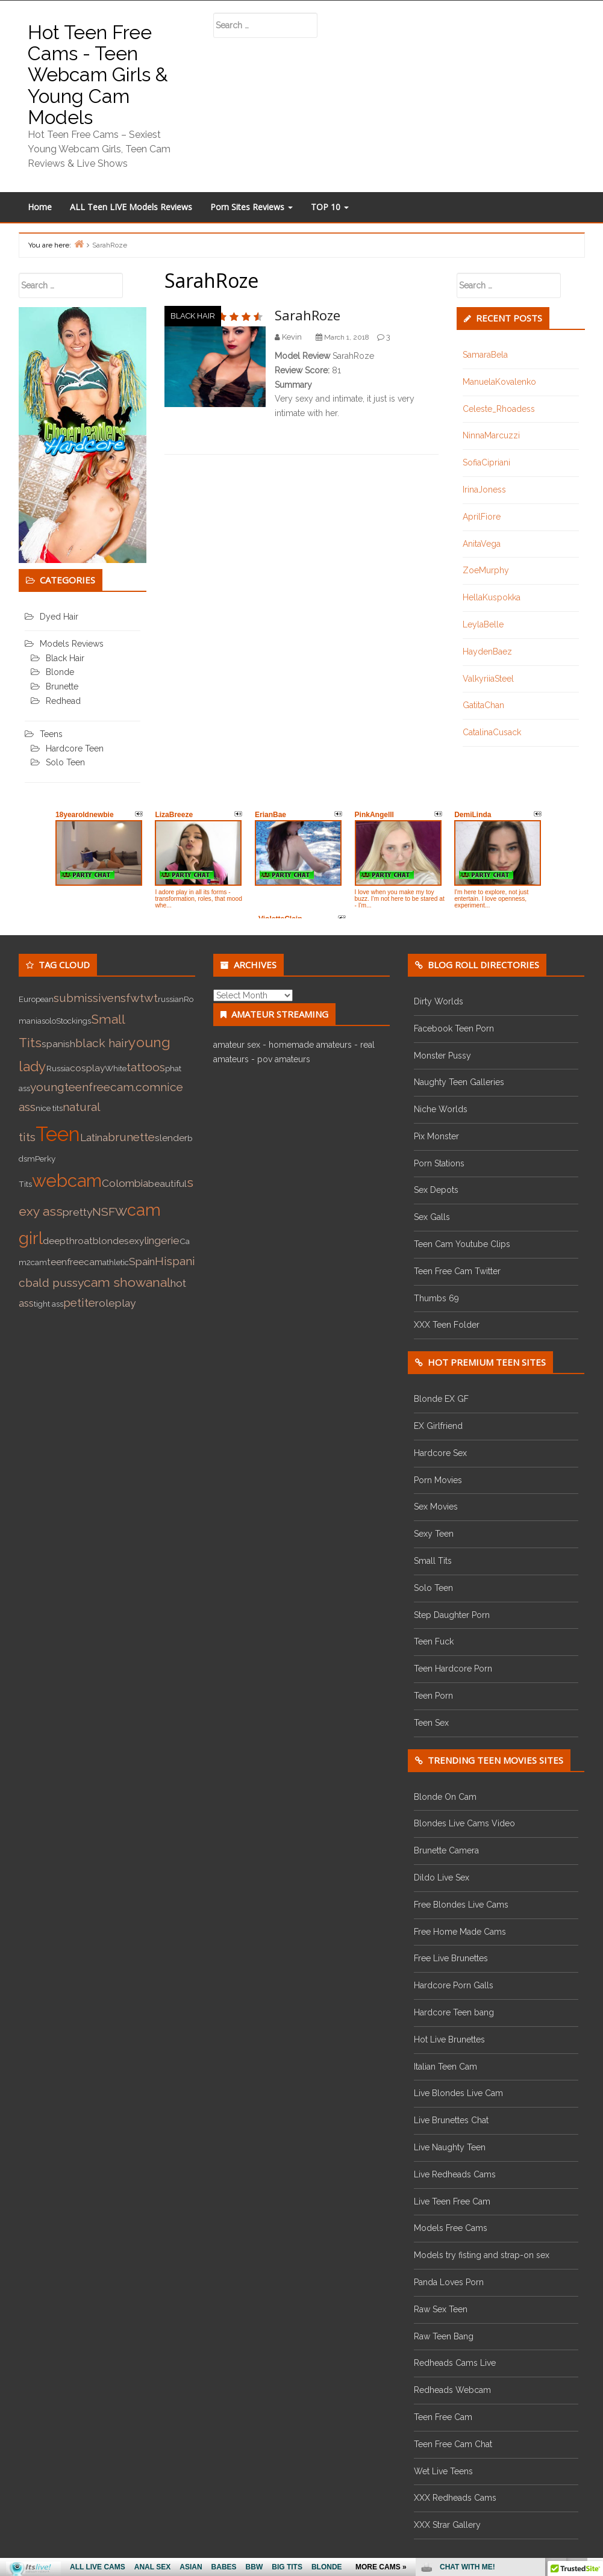 The image size is (603, 2576). I want to click on Hot Live Brunettes, so click(449, 2039).